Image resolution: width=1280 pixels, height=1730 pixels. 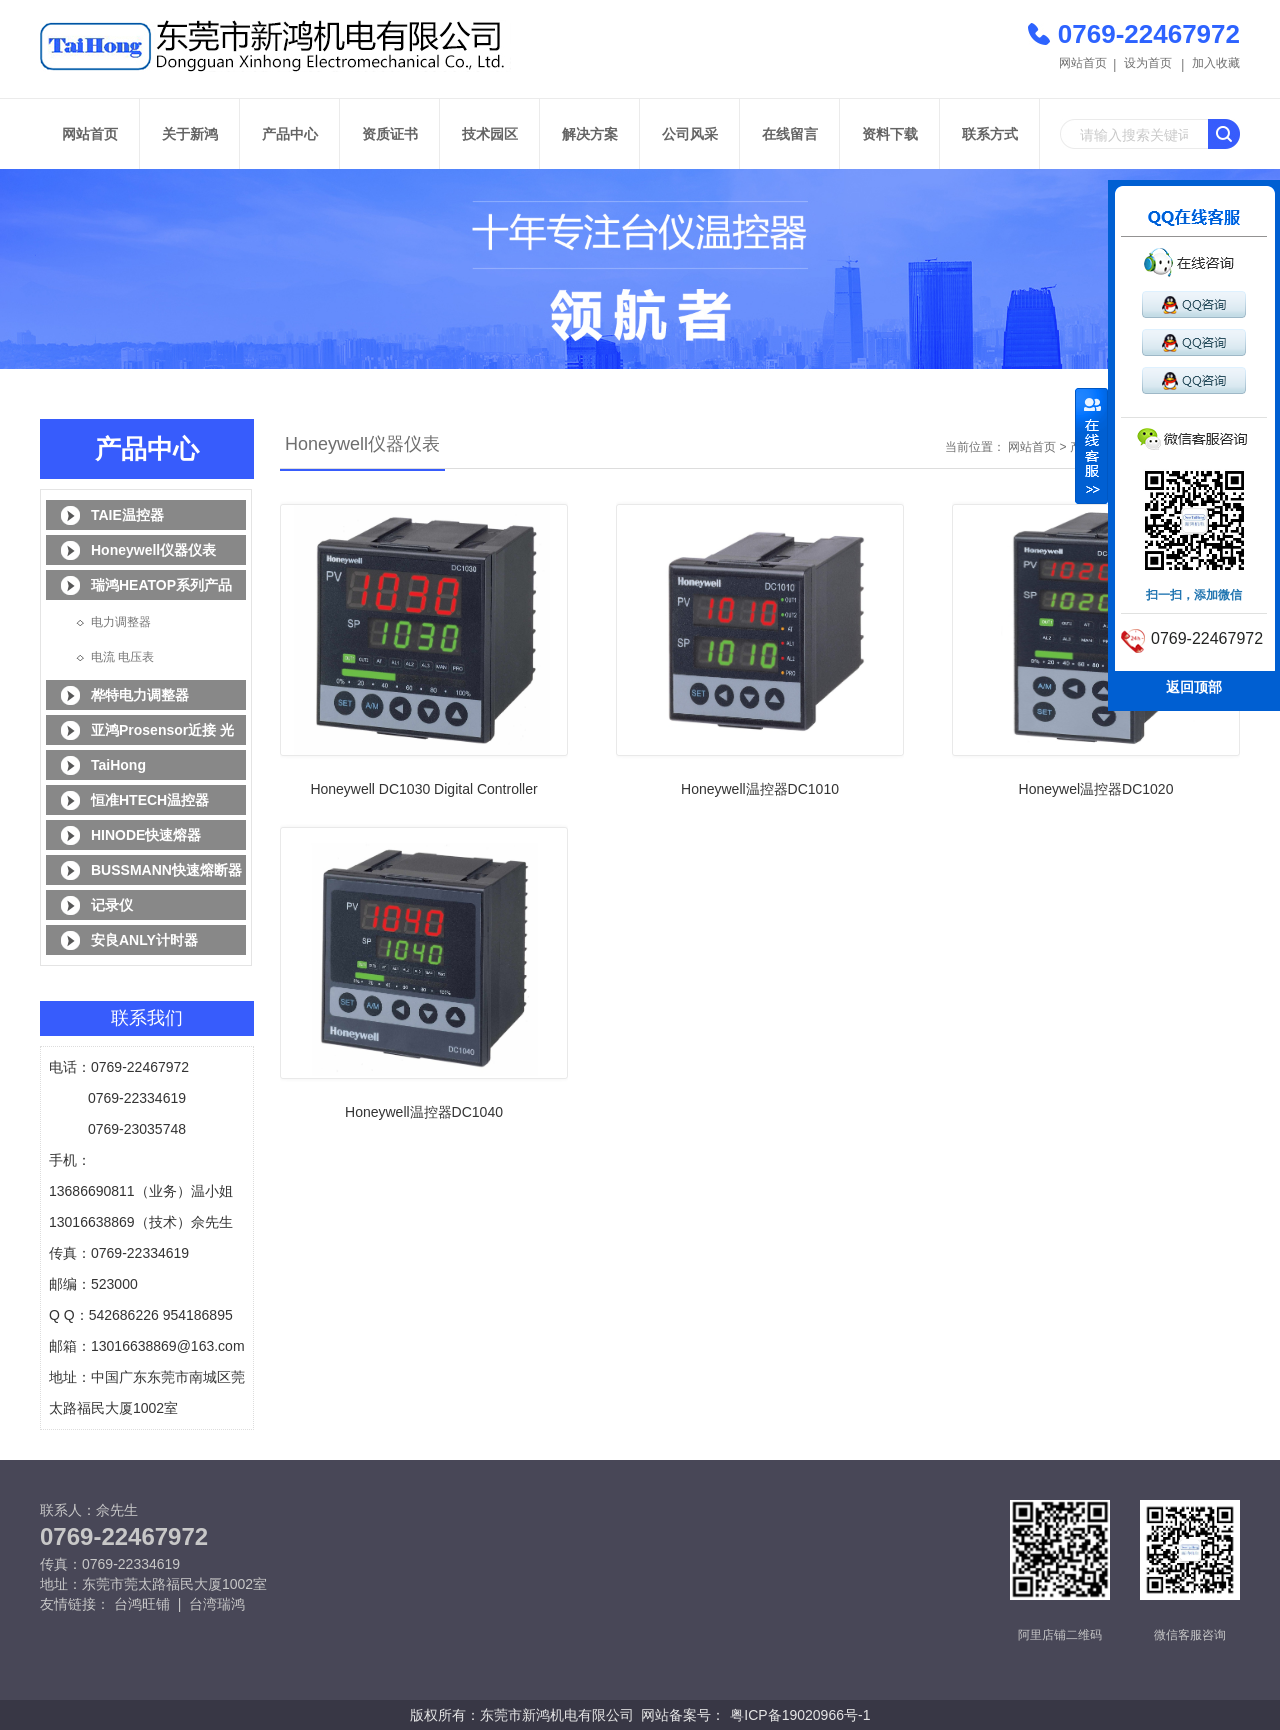 What do you see at coordinates (1216, 63) in the screenshot?
I see `加入收藏` at bounding box center [1216, 63].